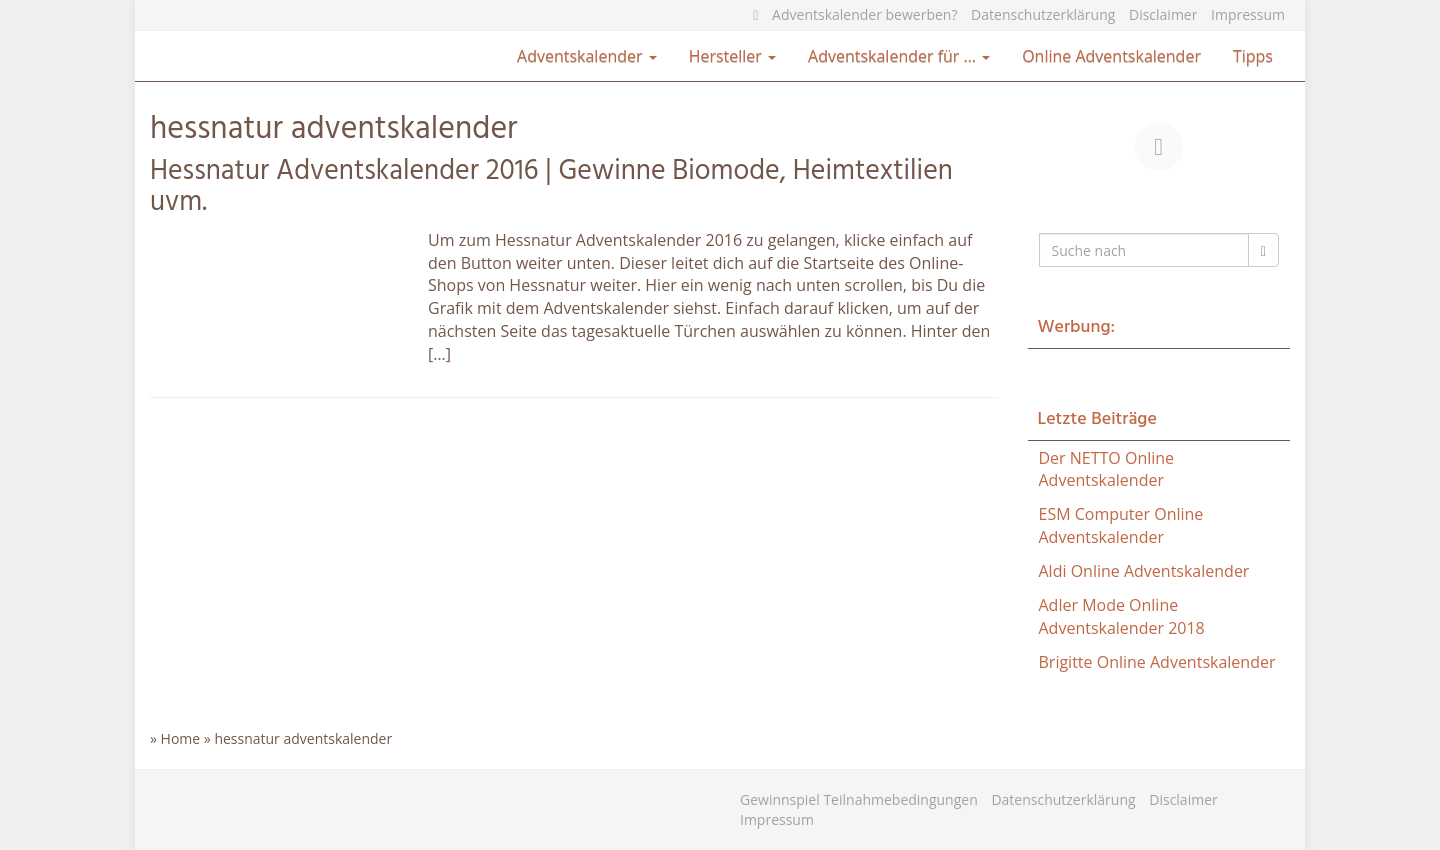 The width and height of the screenshot is (1440, 850). What do you see at coordinates (1121, 525) in the screenshot?
I see `ESM Computer Online Adventskalender` at bounding box center [1121, 525].